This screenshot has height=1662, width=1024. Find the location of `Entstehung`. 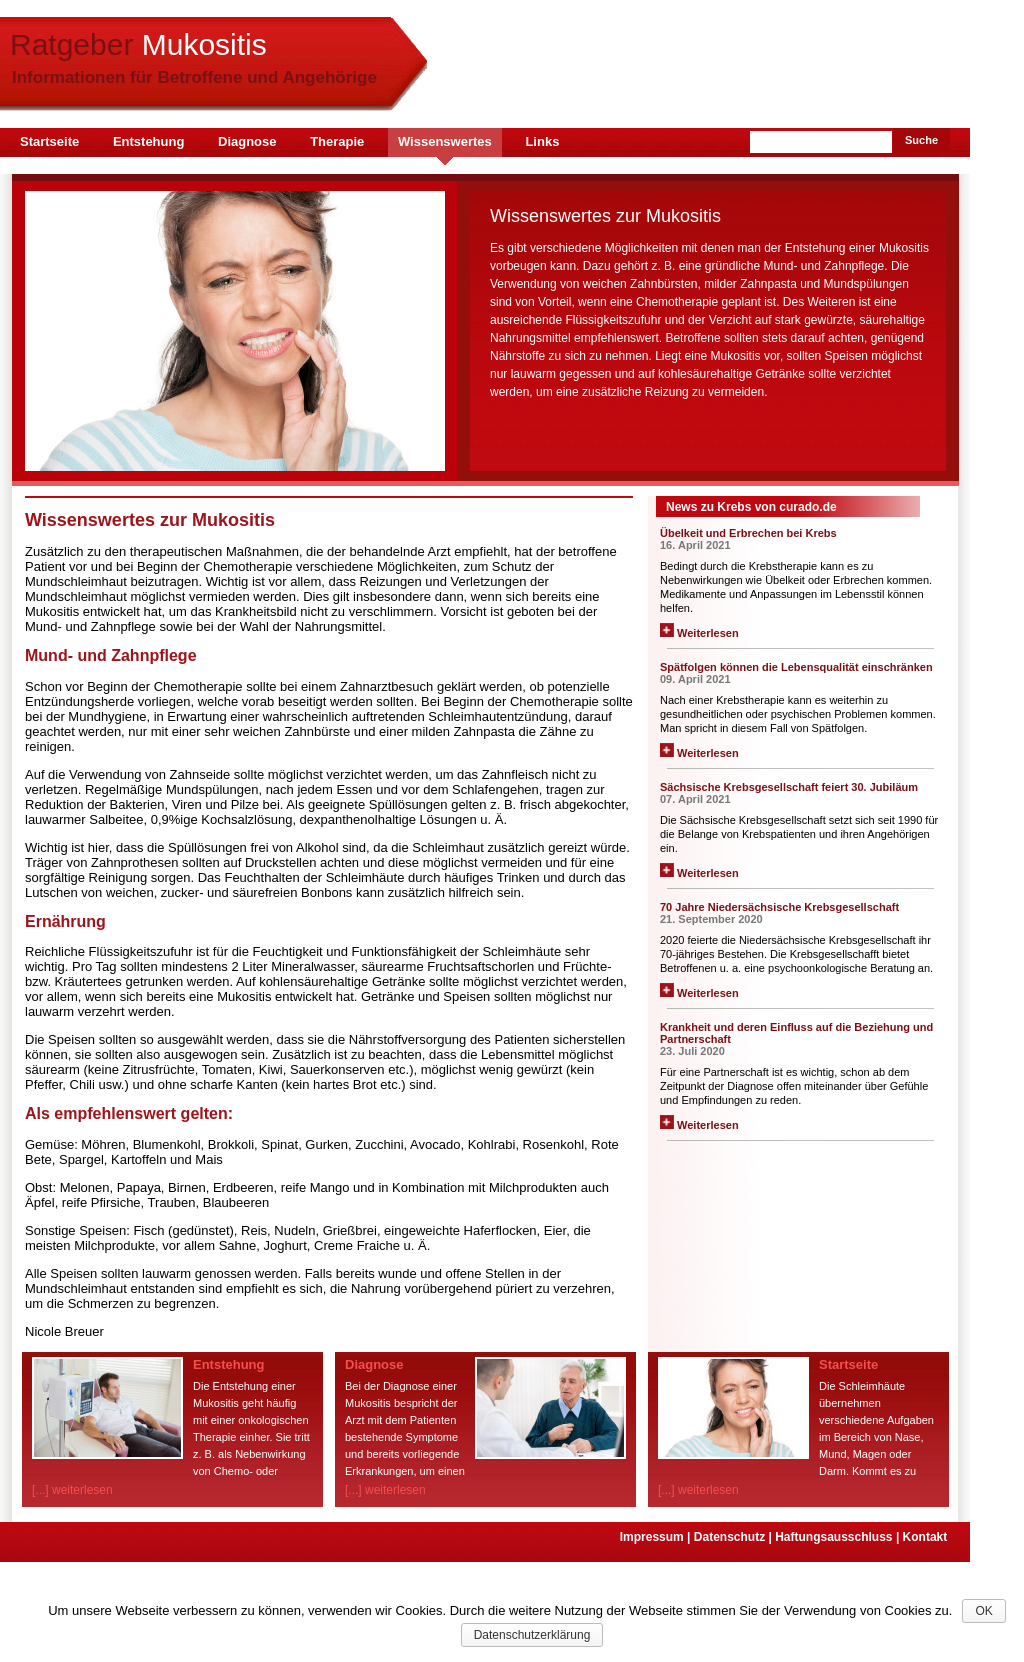

Entstehung is located at coordinates (149, 141).